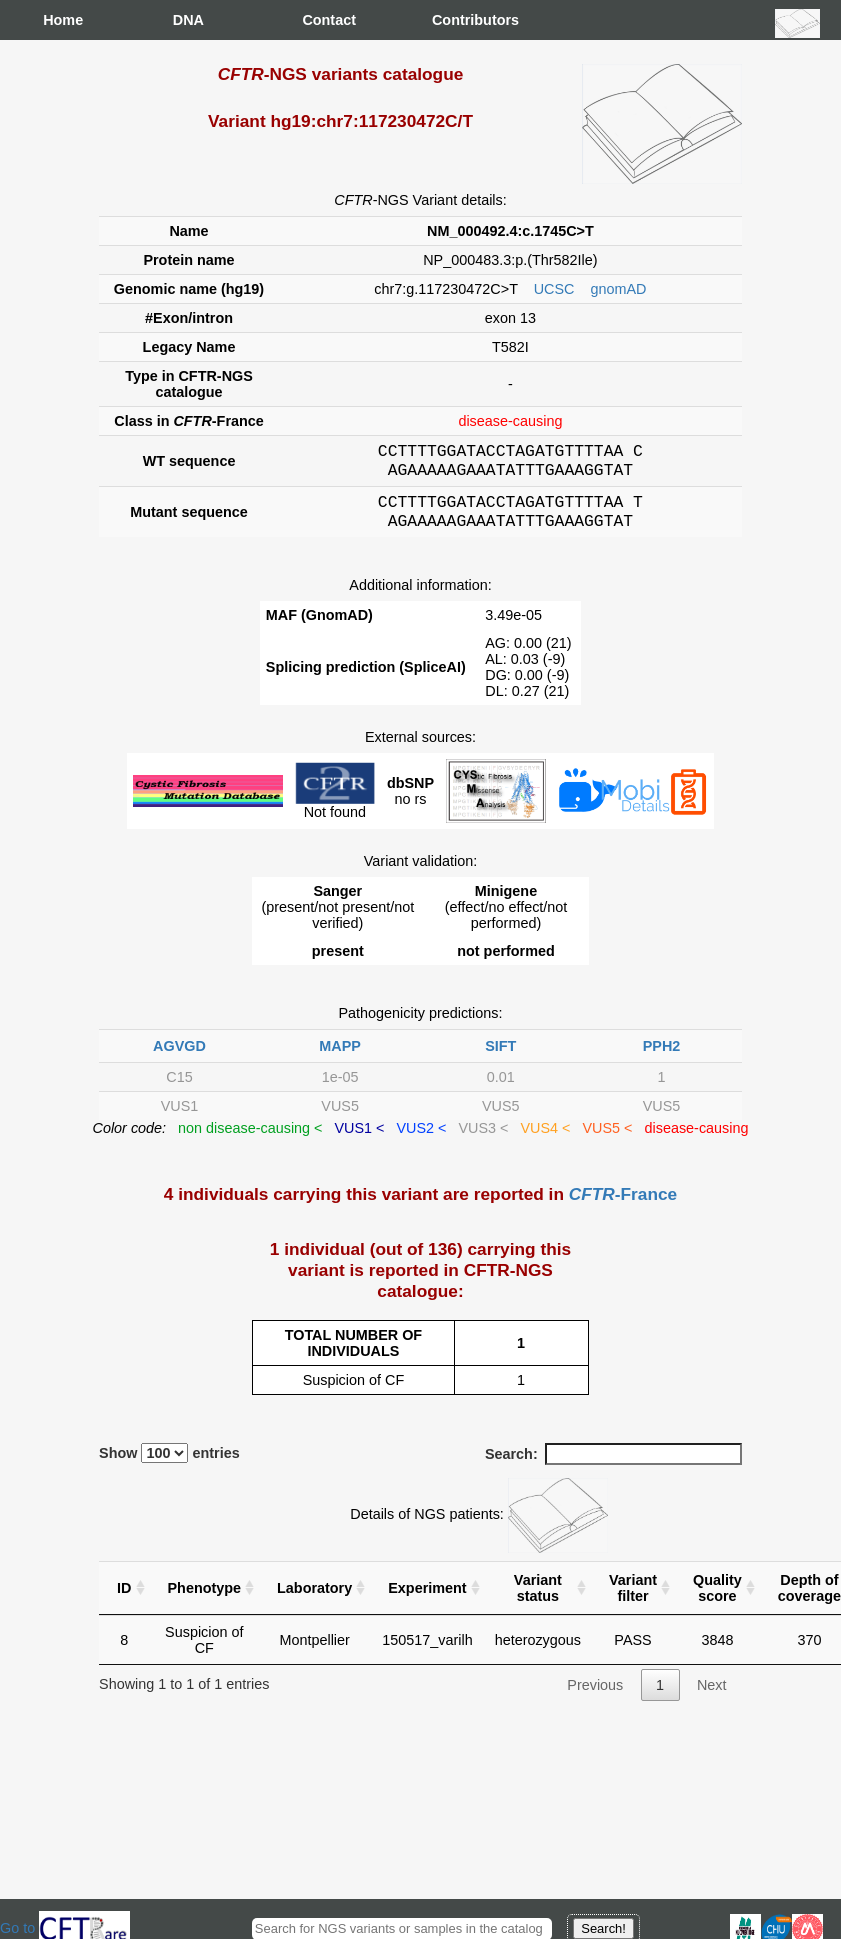  Describe the element at coordinates (322, 20) in the screenshot. I see `Contact` at that location.